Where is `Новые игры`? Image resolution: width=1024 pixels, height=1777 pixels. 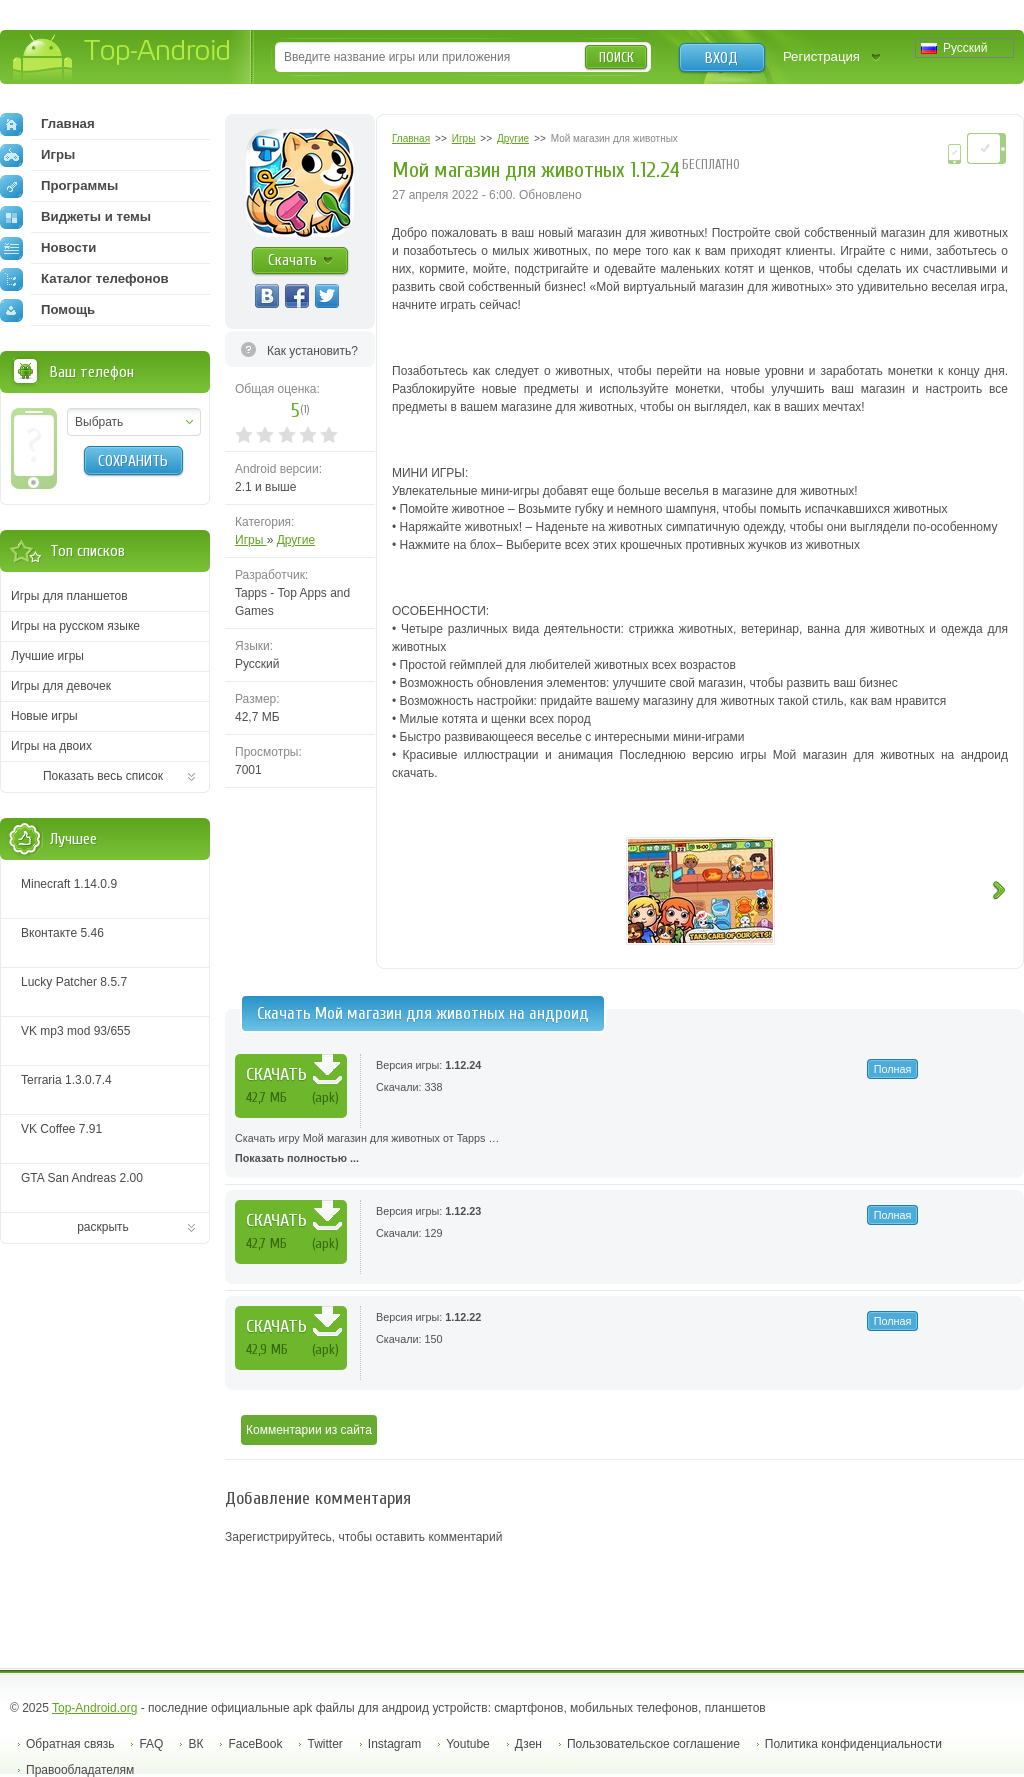
Новые игры is located at coordinates (44, 716).